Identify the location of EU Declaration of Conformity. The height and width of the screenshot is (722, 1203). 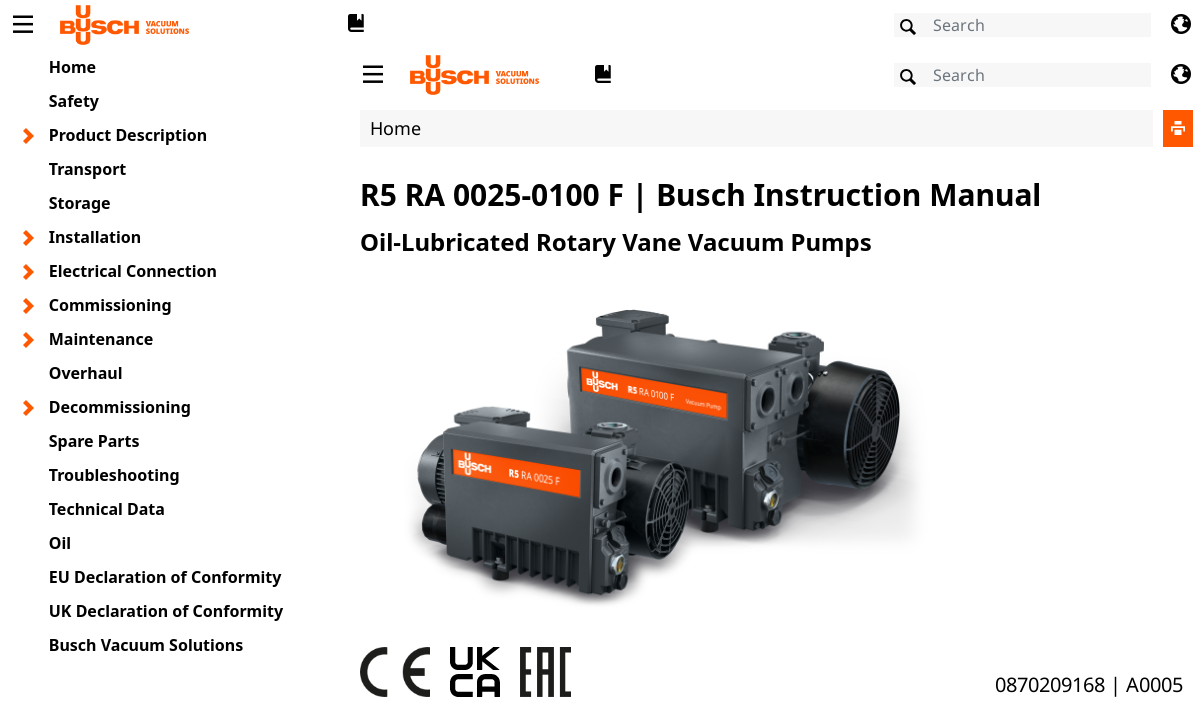
(165, 577).